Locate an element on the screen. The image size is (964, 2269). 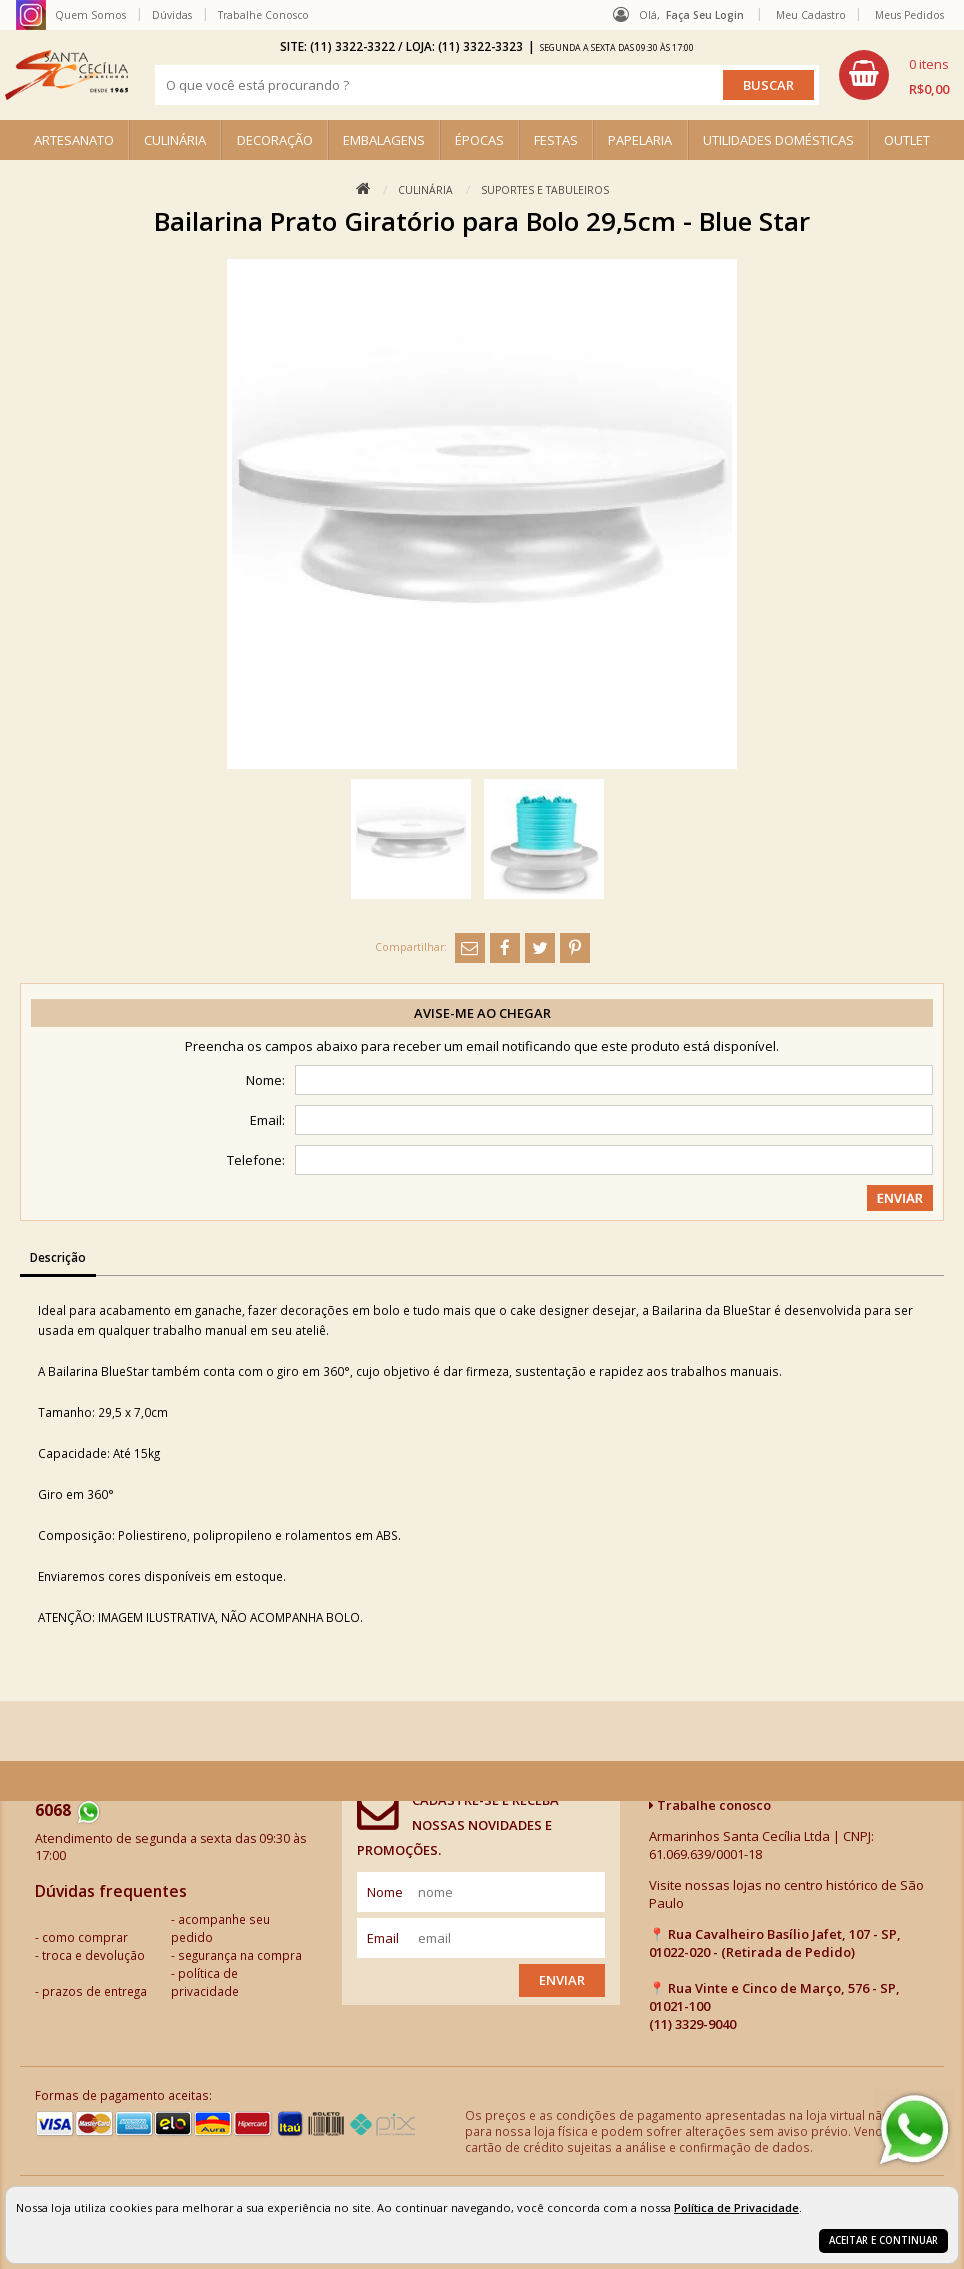
como comprar is located at coordinates (85, 1937).